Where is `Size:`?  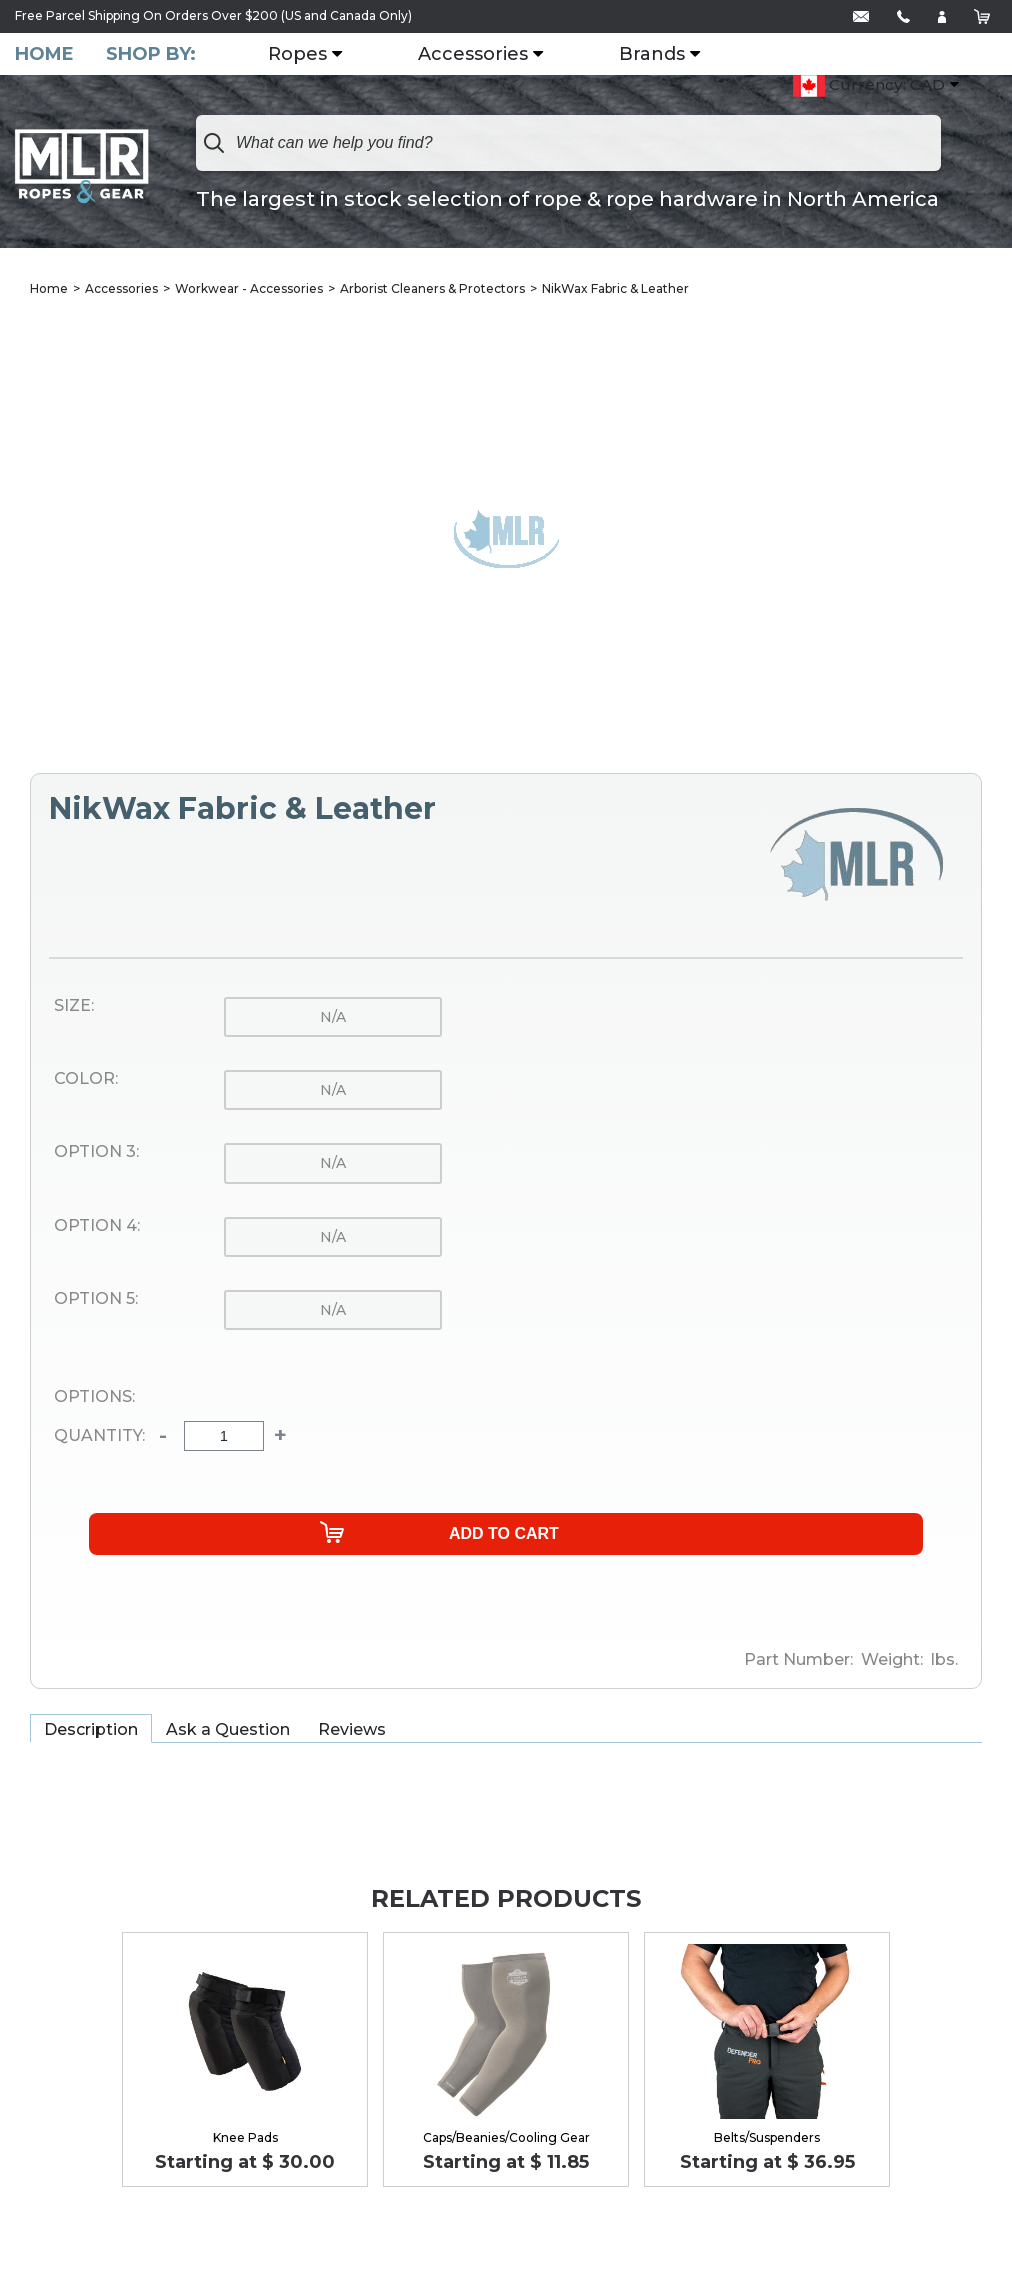
Size: is located at coordinates (74, 1007).